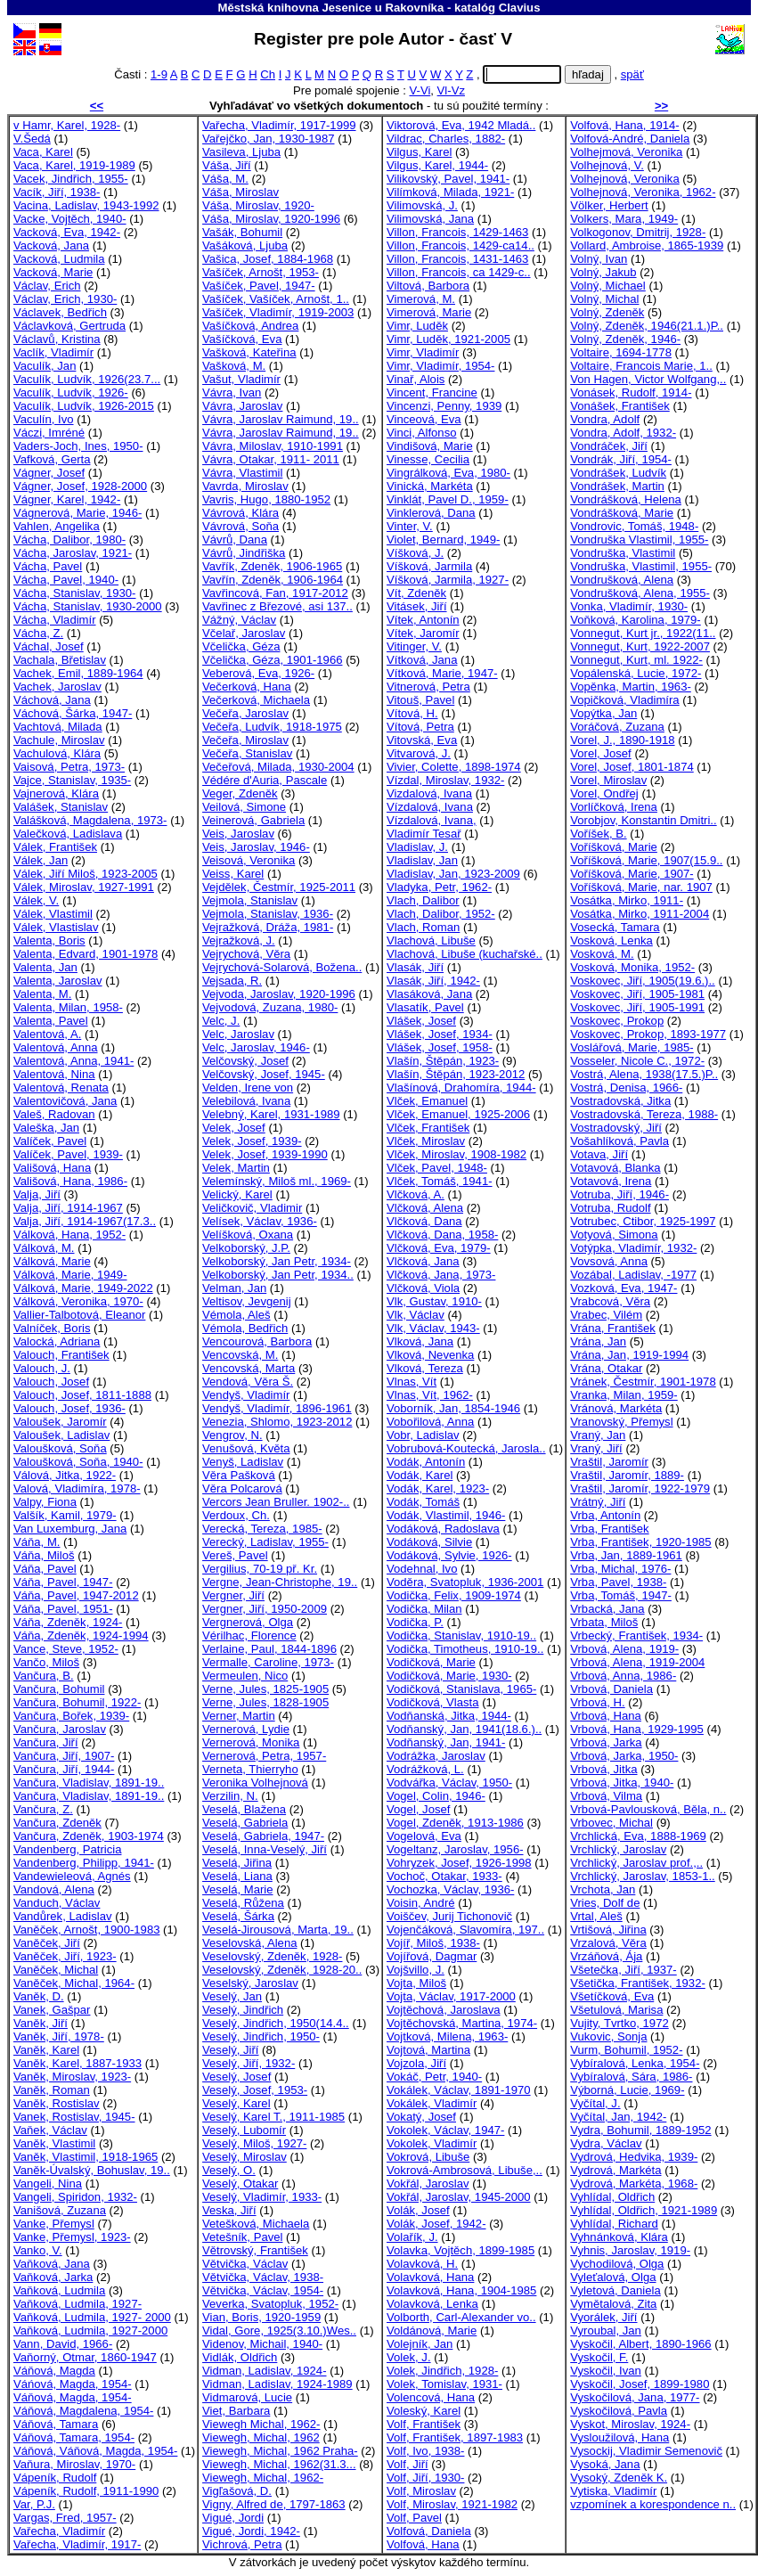  What do you see at coordinates (45, 967) in the screenshot?
I see `Valenta, Jan` at bounding box center [45, 967].